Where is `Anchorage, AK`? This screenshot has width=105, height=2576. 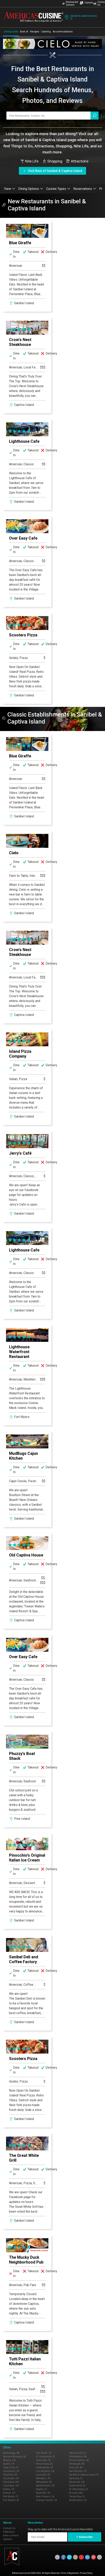
Anchorage, AK is located at coordinates (11, 2453).